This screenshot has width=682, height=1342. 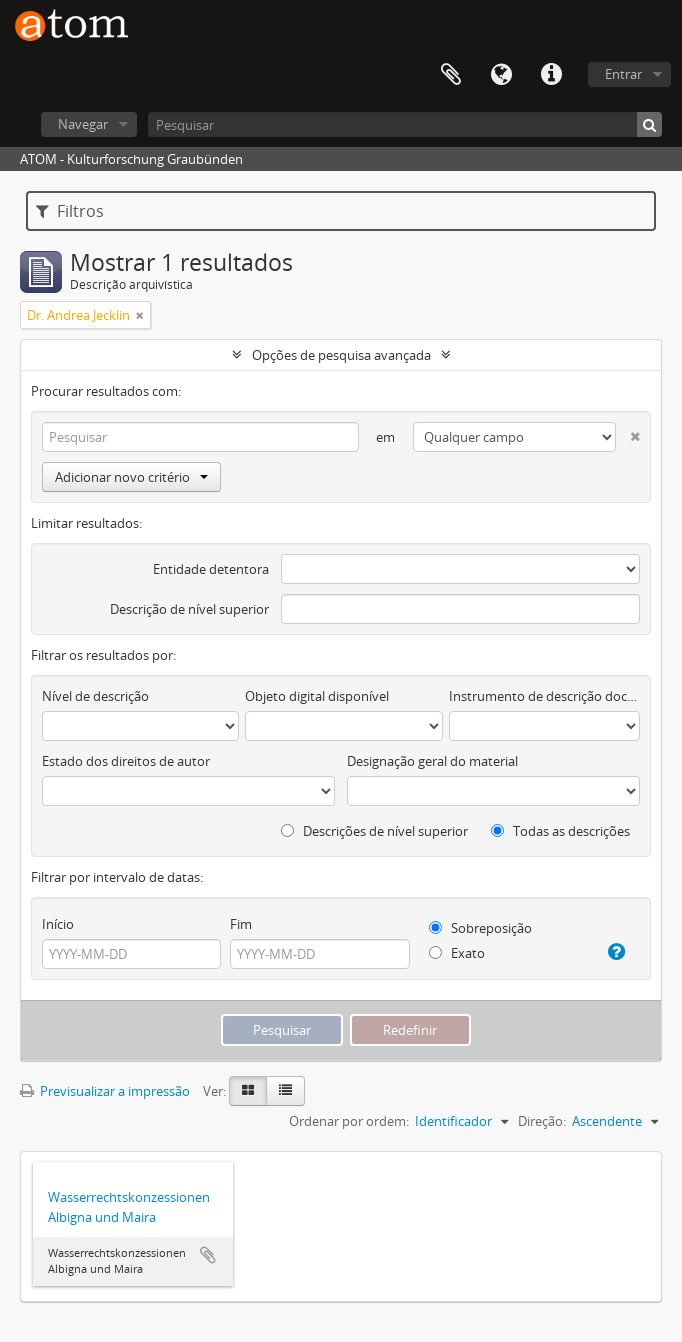 I want to click on Designação geral do material, so click(x=432, y=761).